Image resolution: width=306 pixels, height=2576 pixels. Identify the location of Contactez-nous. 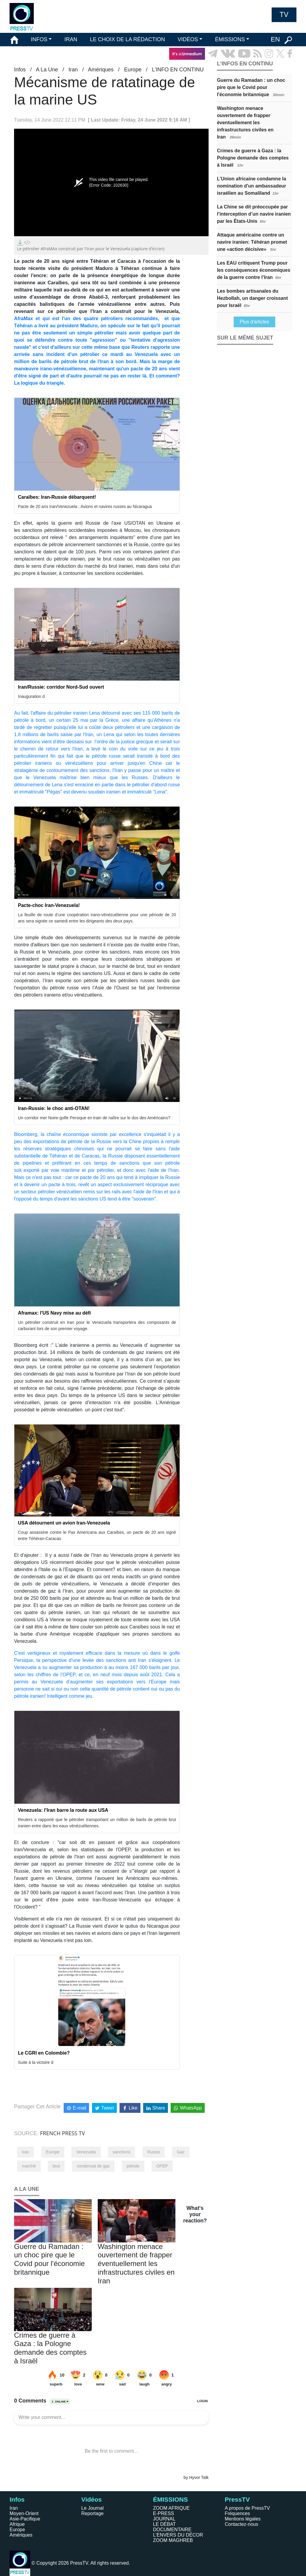
(241, 2524).